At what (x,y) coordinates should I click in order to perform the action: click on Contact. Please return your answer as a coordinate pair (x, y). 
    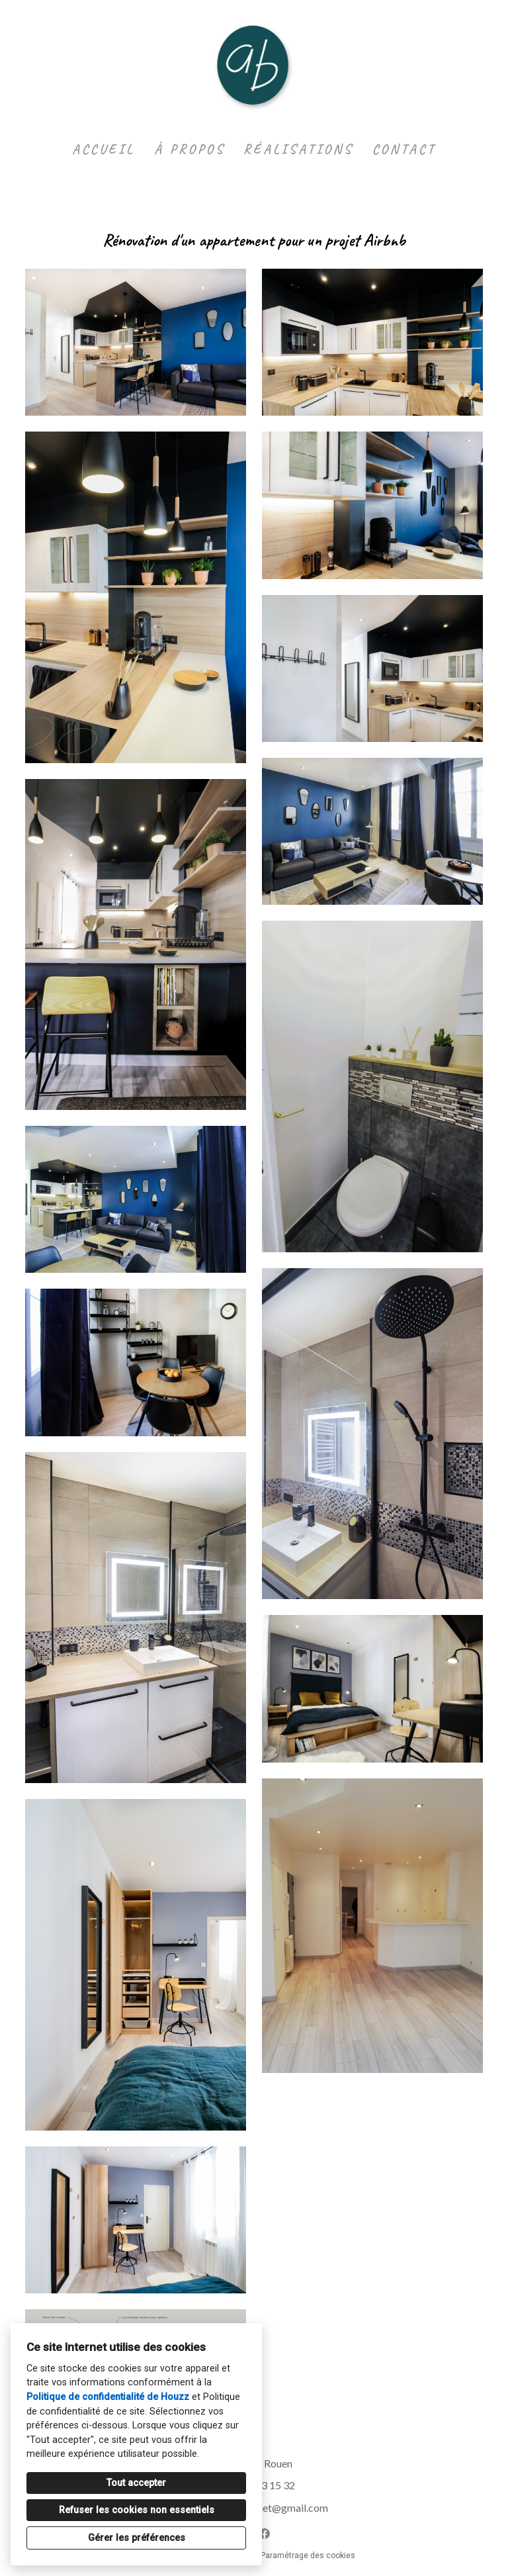
    Looking at the image, I should click on (404, 149).